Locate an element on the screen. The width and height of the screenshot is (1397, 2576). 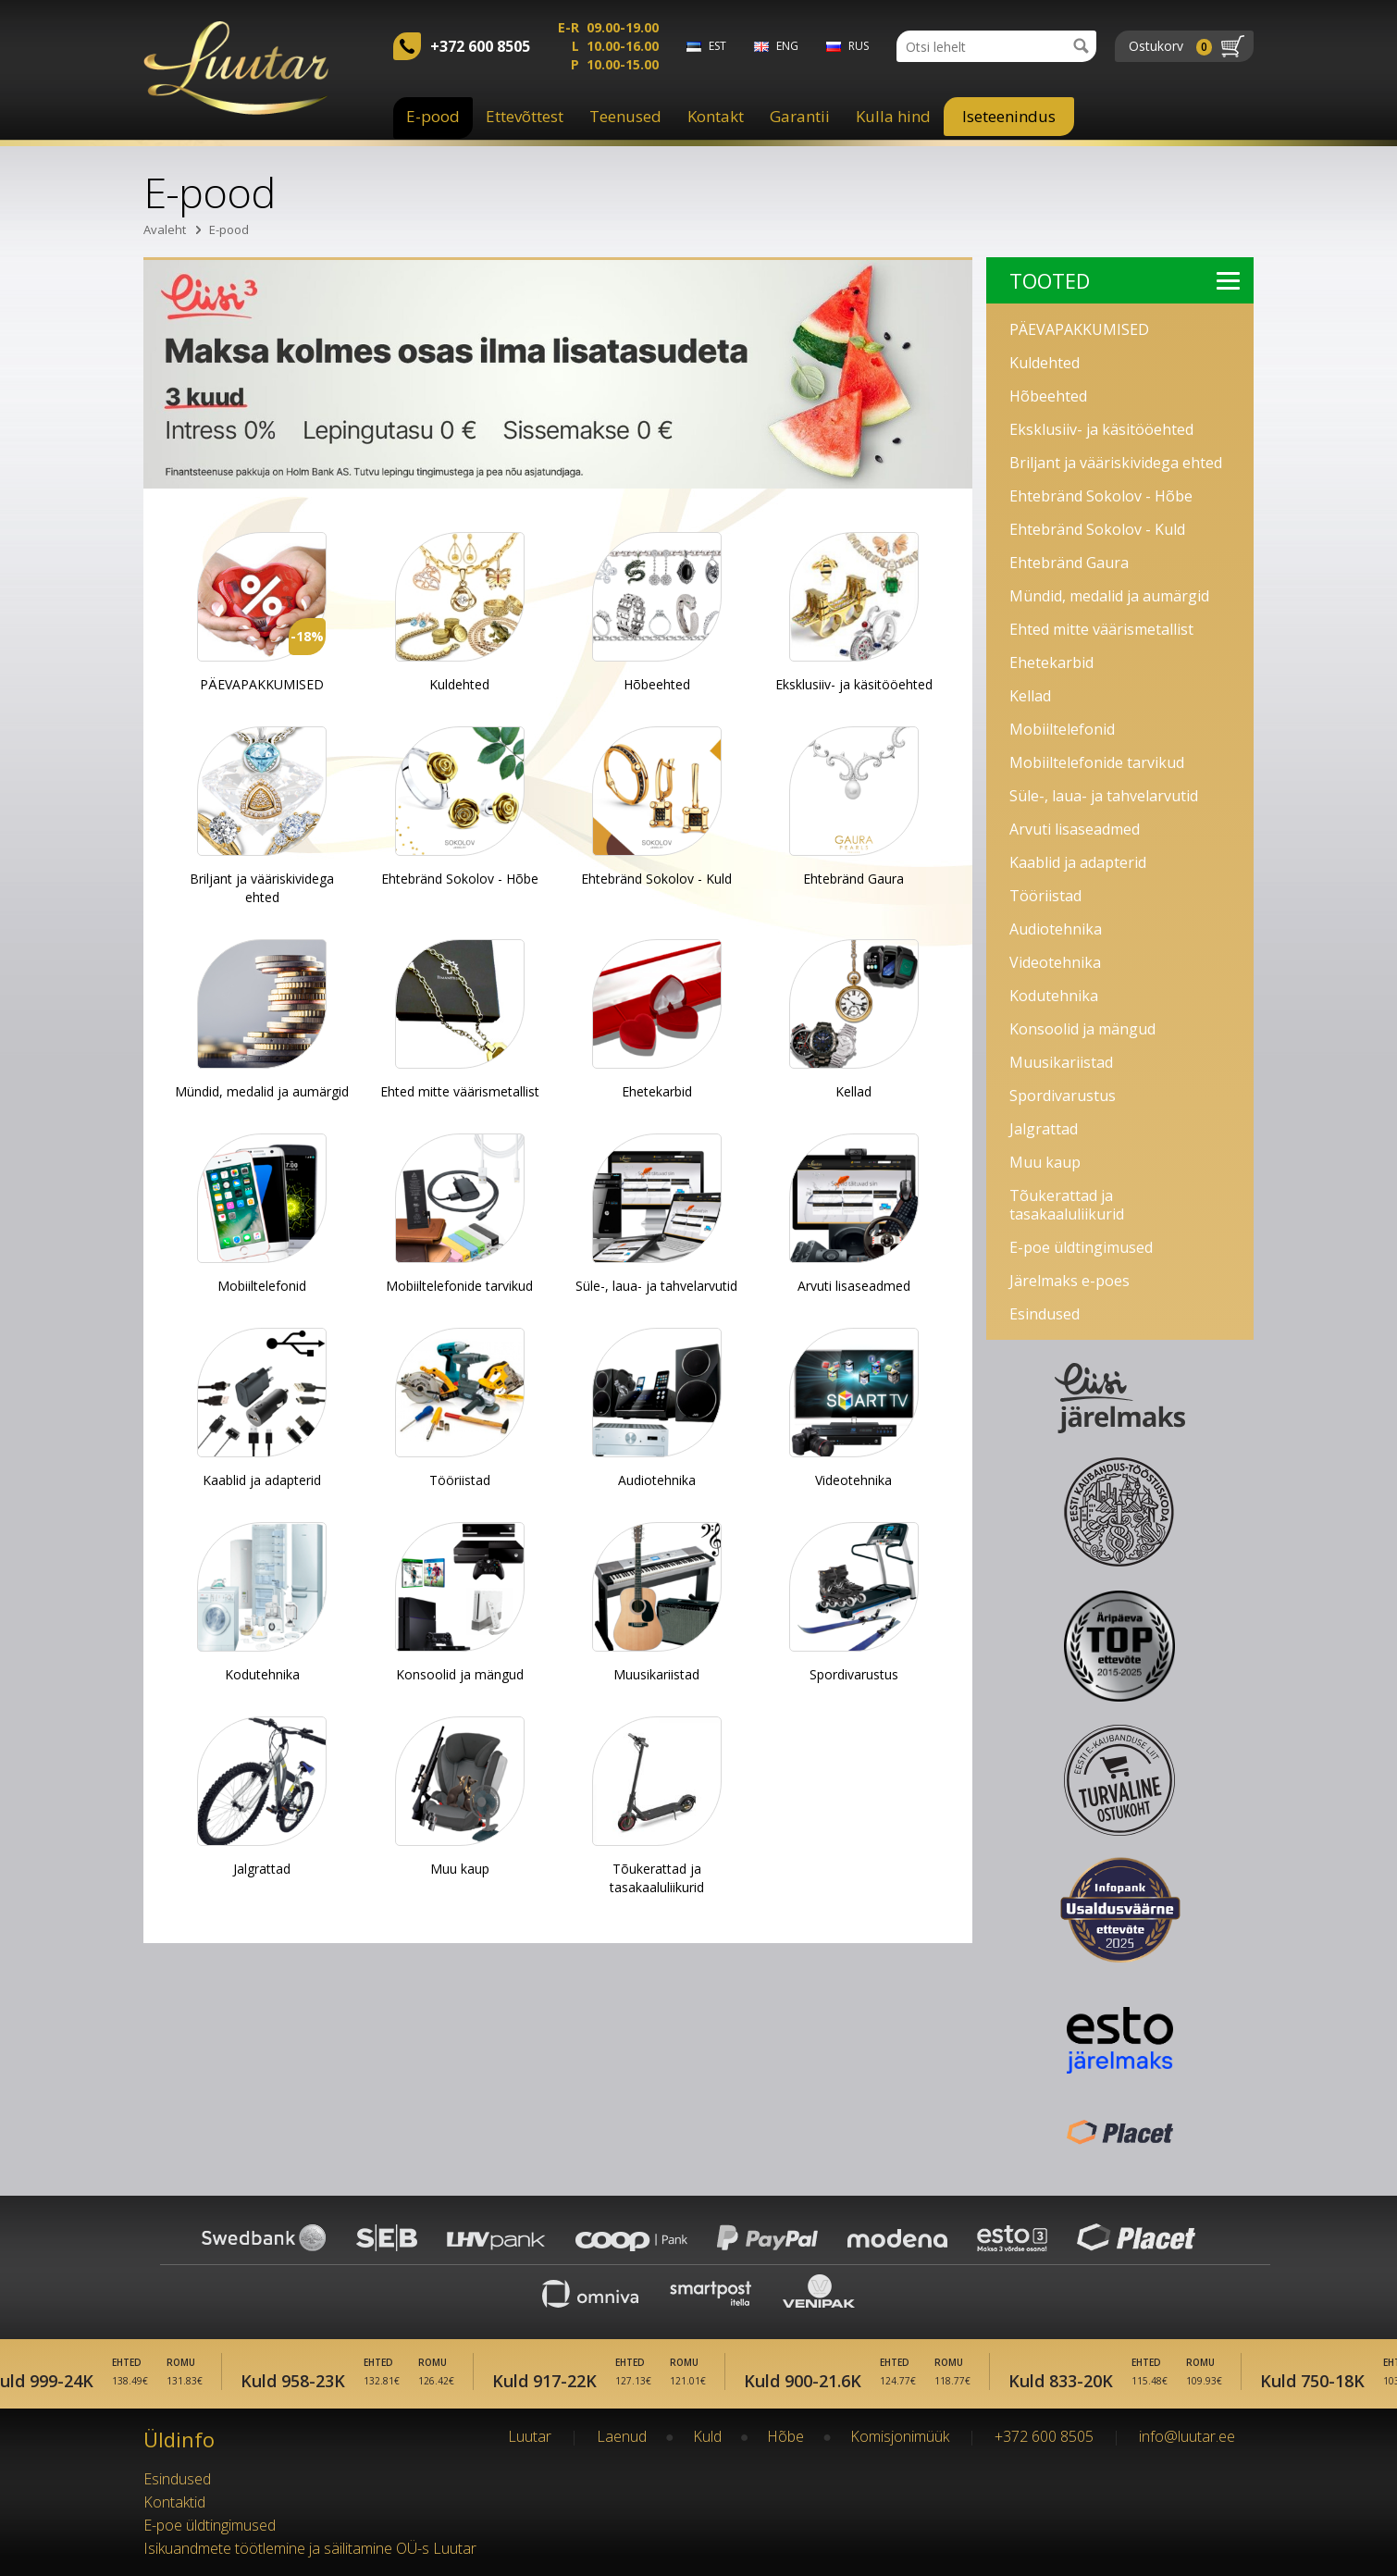
Ehtebränd Sokolov - Hõbe is located at coordinates (1101, 496).